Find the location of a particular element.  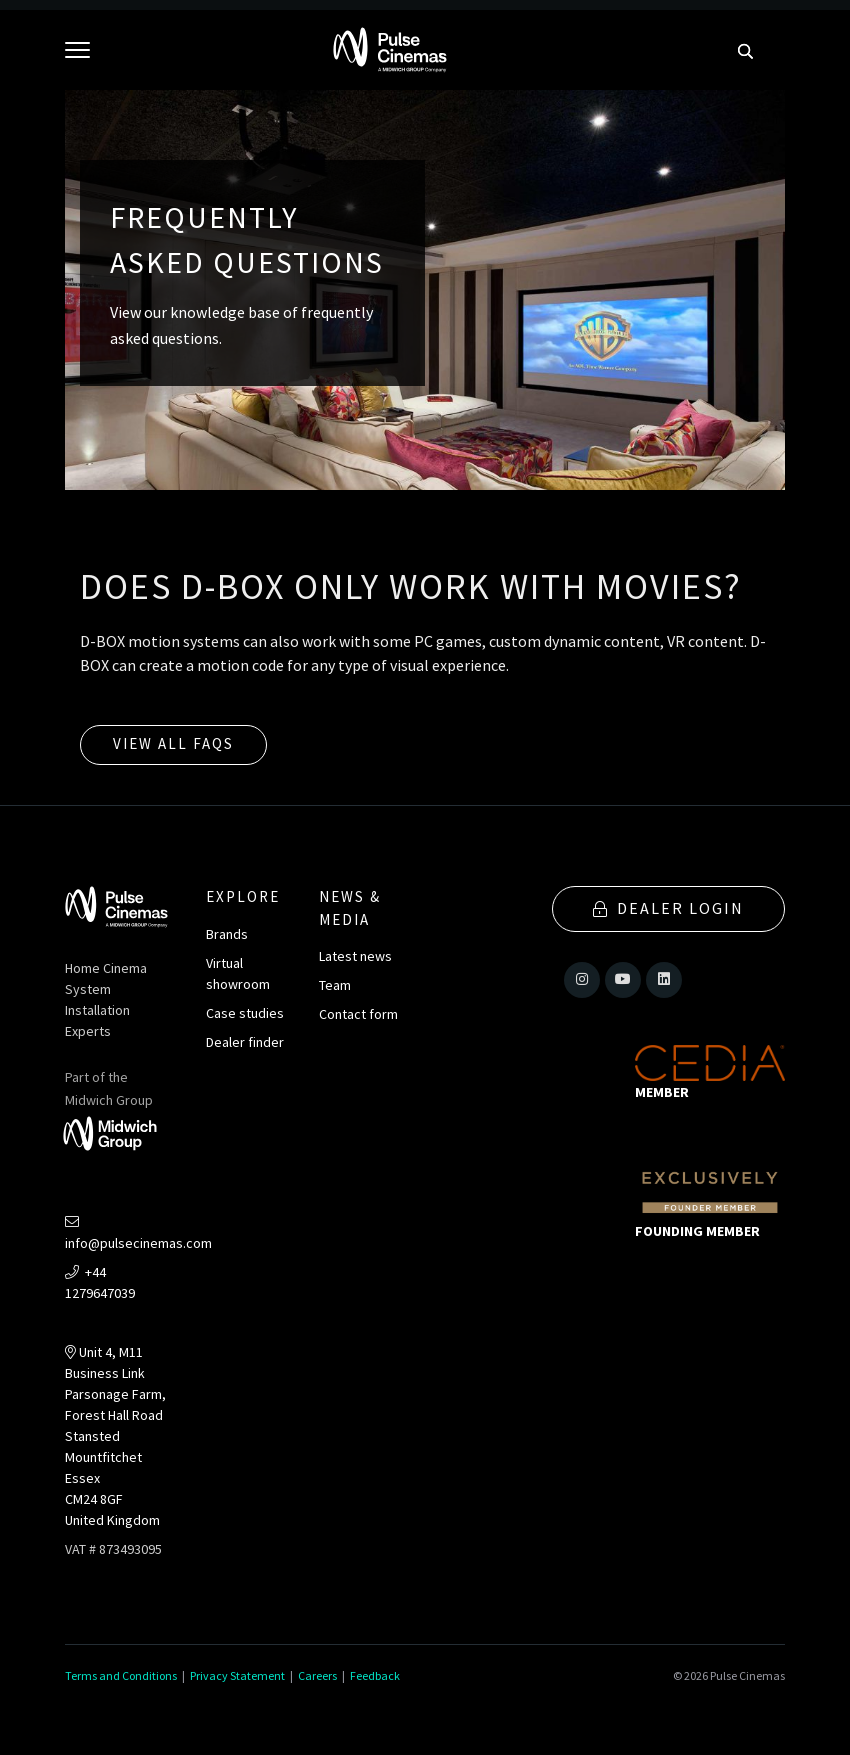

Terms and Conditions is located at coordinates (121, 1675).